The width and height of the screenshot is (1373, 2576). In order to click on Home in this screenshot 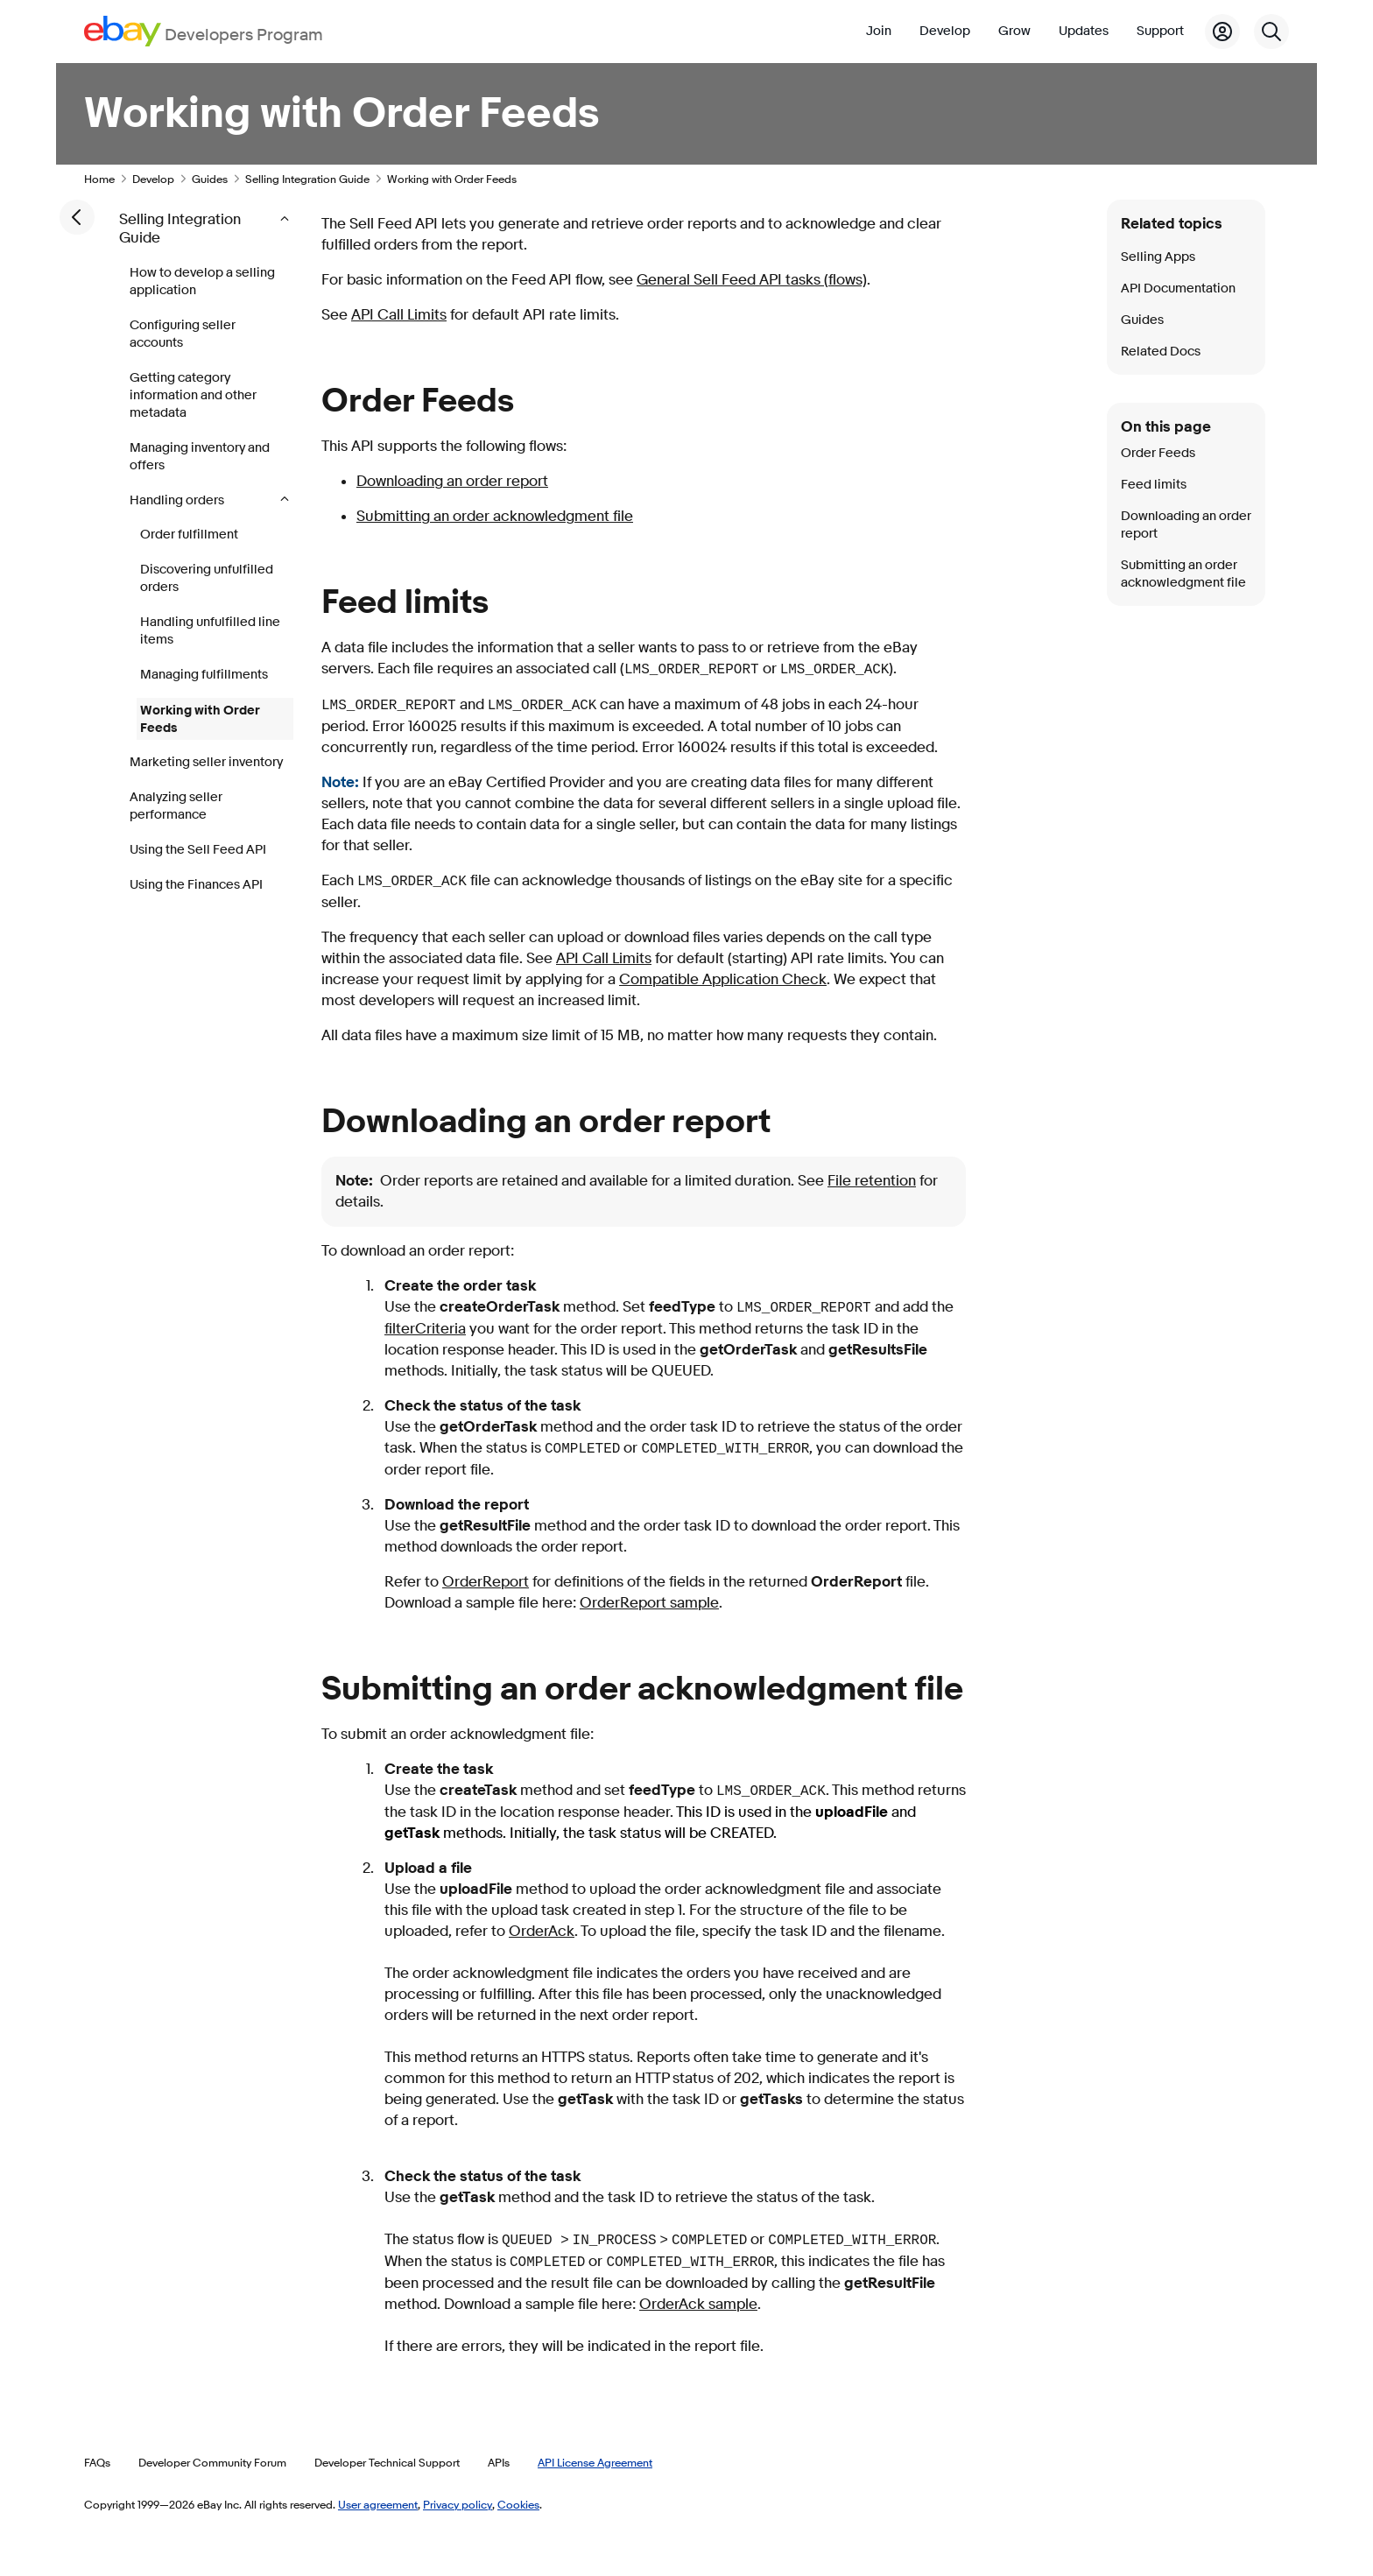, I will do `click(99, 179)`.